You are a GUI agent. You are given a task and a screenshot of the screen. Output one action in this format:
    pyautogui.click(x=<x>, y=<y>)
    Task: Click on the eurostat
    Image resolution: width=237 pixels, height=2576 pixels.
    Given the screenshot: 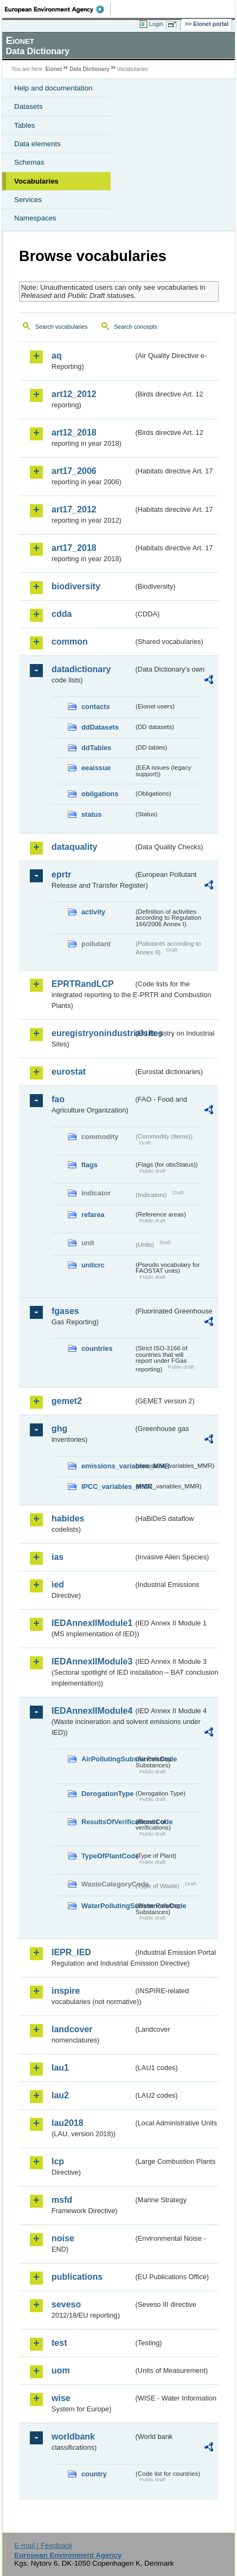 What is the action you would take?
    pyautogui.click(x=69, y=1071)
    